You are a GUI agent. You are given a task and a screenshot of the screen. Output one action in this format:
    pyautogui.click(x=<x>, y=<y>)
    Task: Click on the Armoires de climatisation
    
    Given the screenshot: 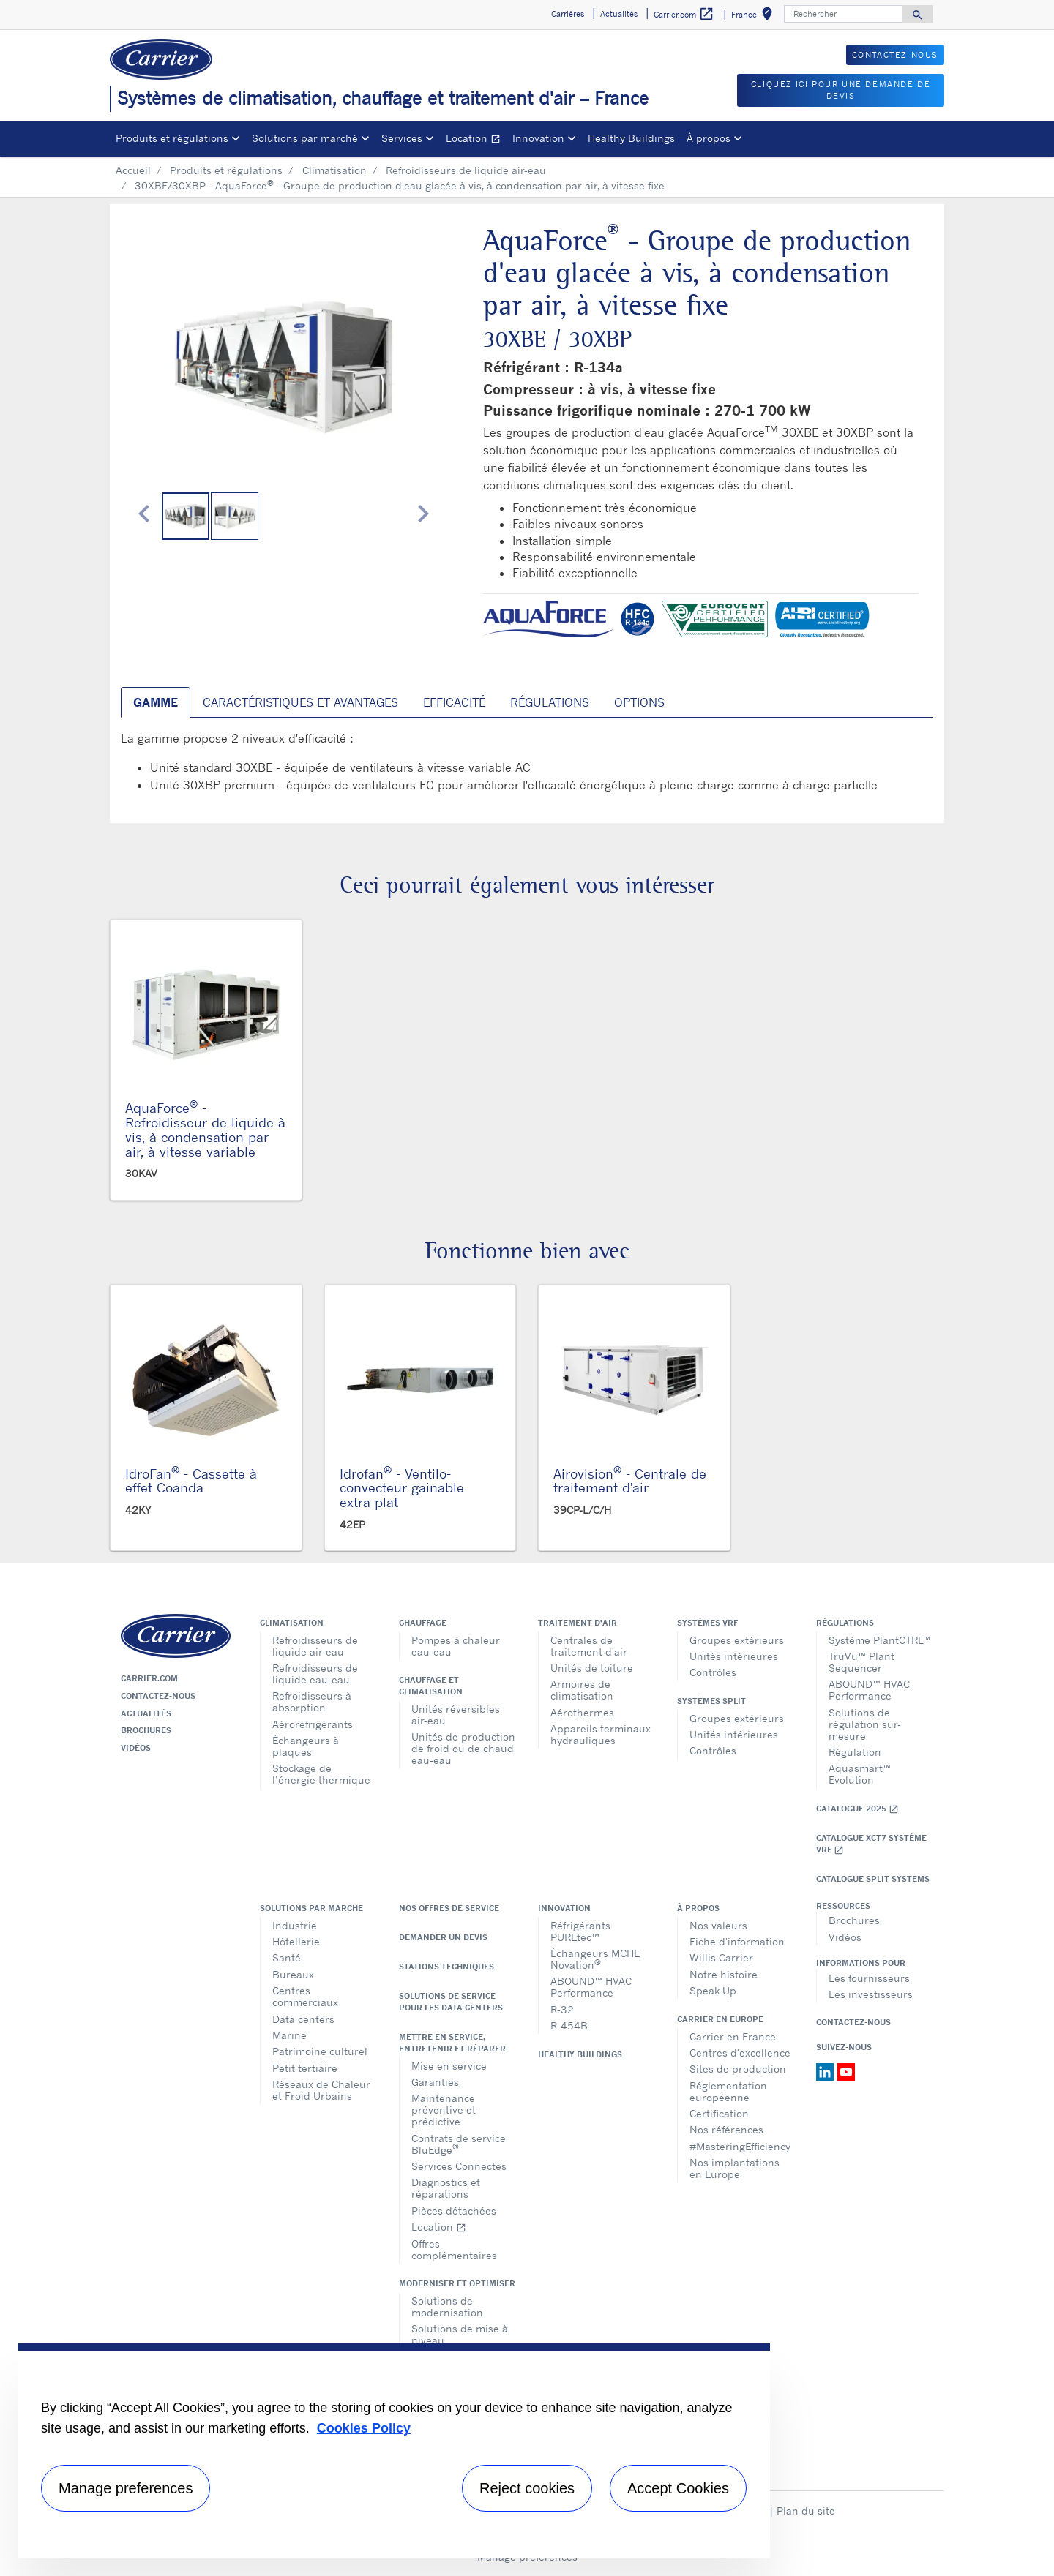 What is the action you would take?
    pyautogui.click(x=581, y=1690)
    